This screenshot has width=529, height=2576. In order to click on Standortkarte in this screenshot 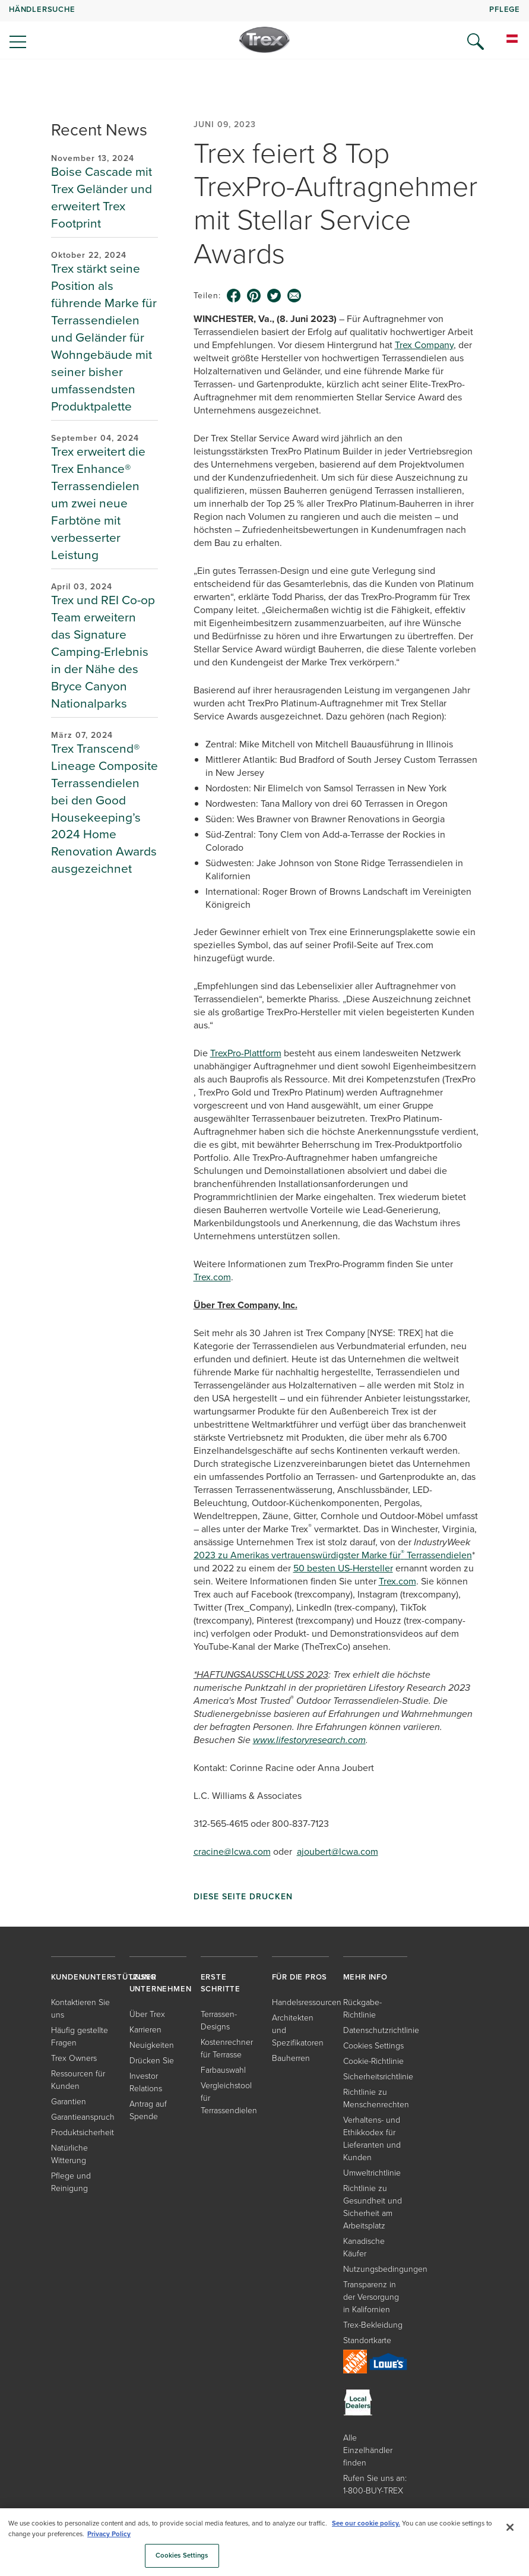, I will do `click(367, 2339)`.